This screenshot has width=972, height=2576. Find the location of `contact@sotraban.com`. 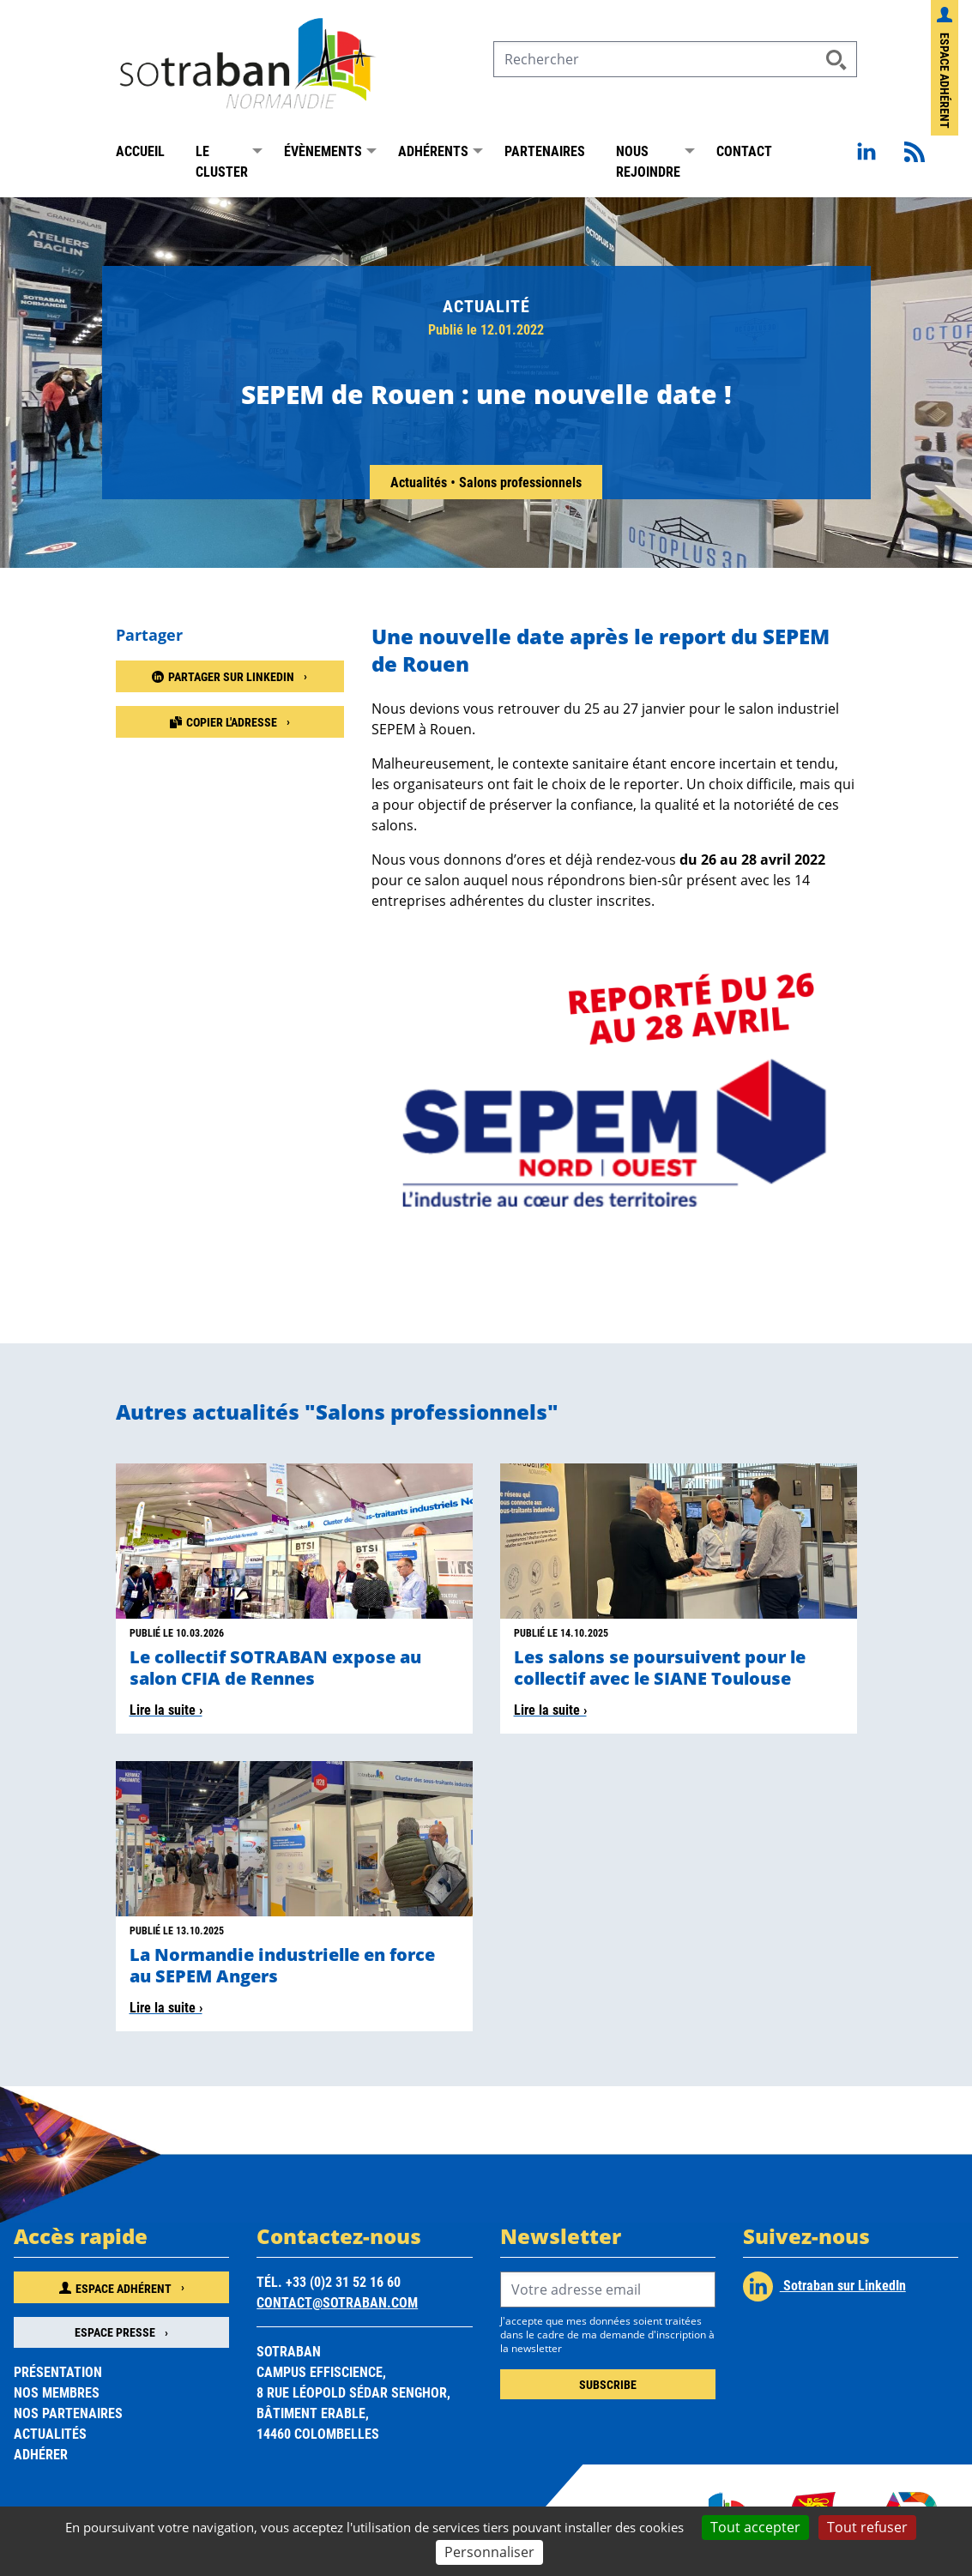

contact@sotraban.com is located at coordinates (337, 2304).